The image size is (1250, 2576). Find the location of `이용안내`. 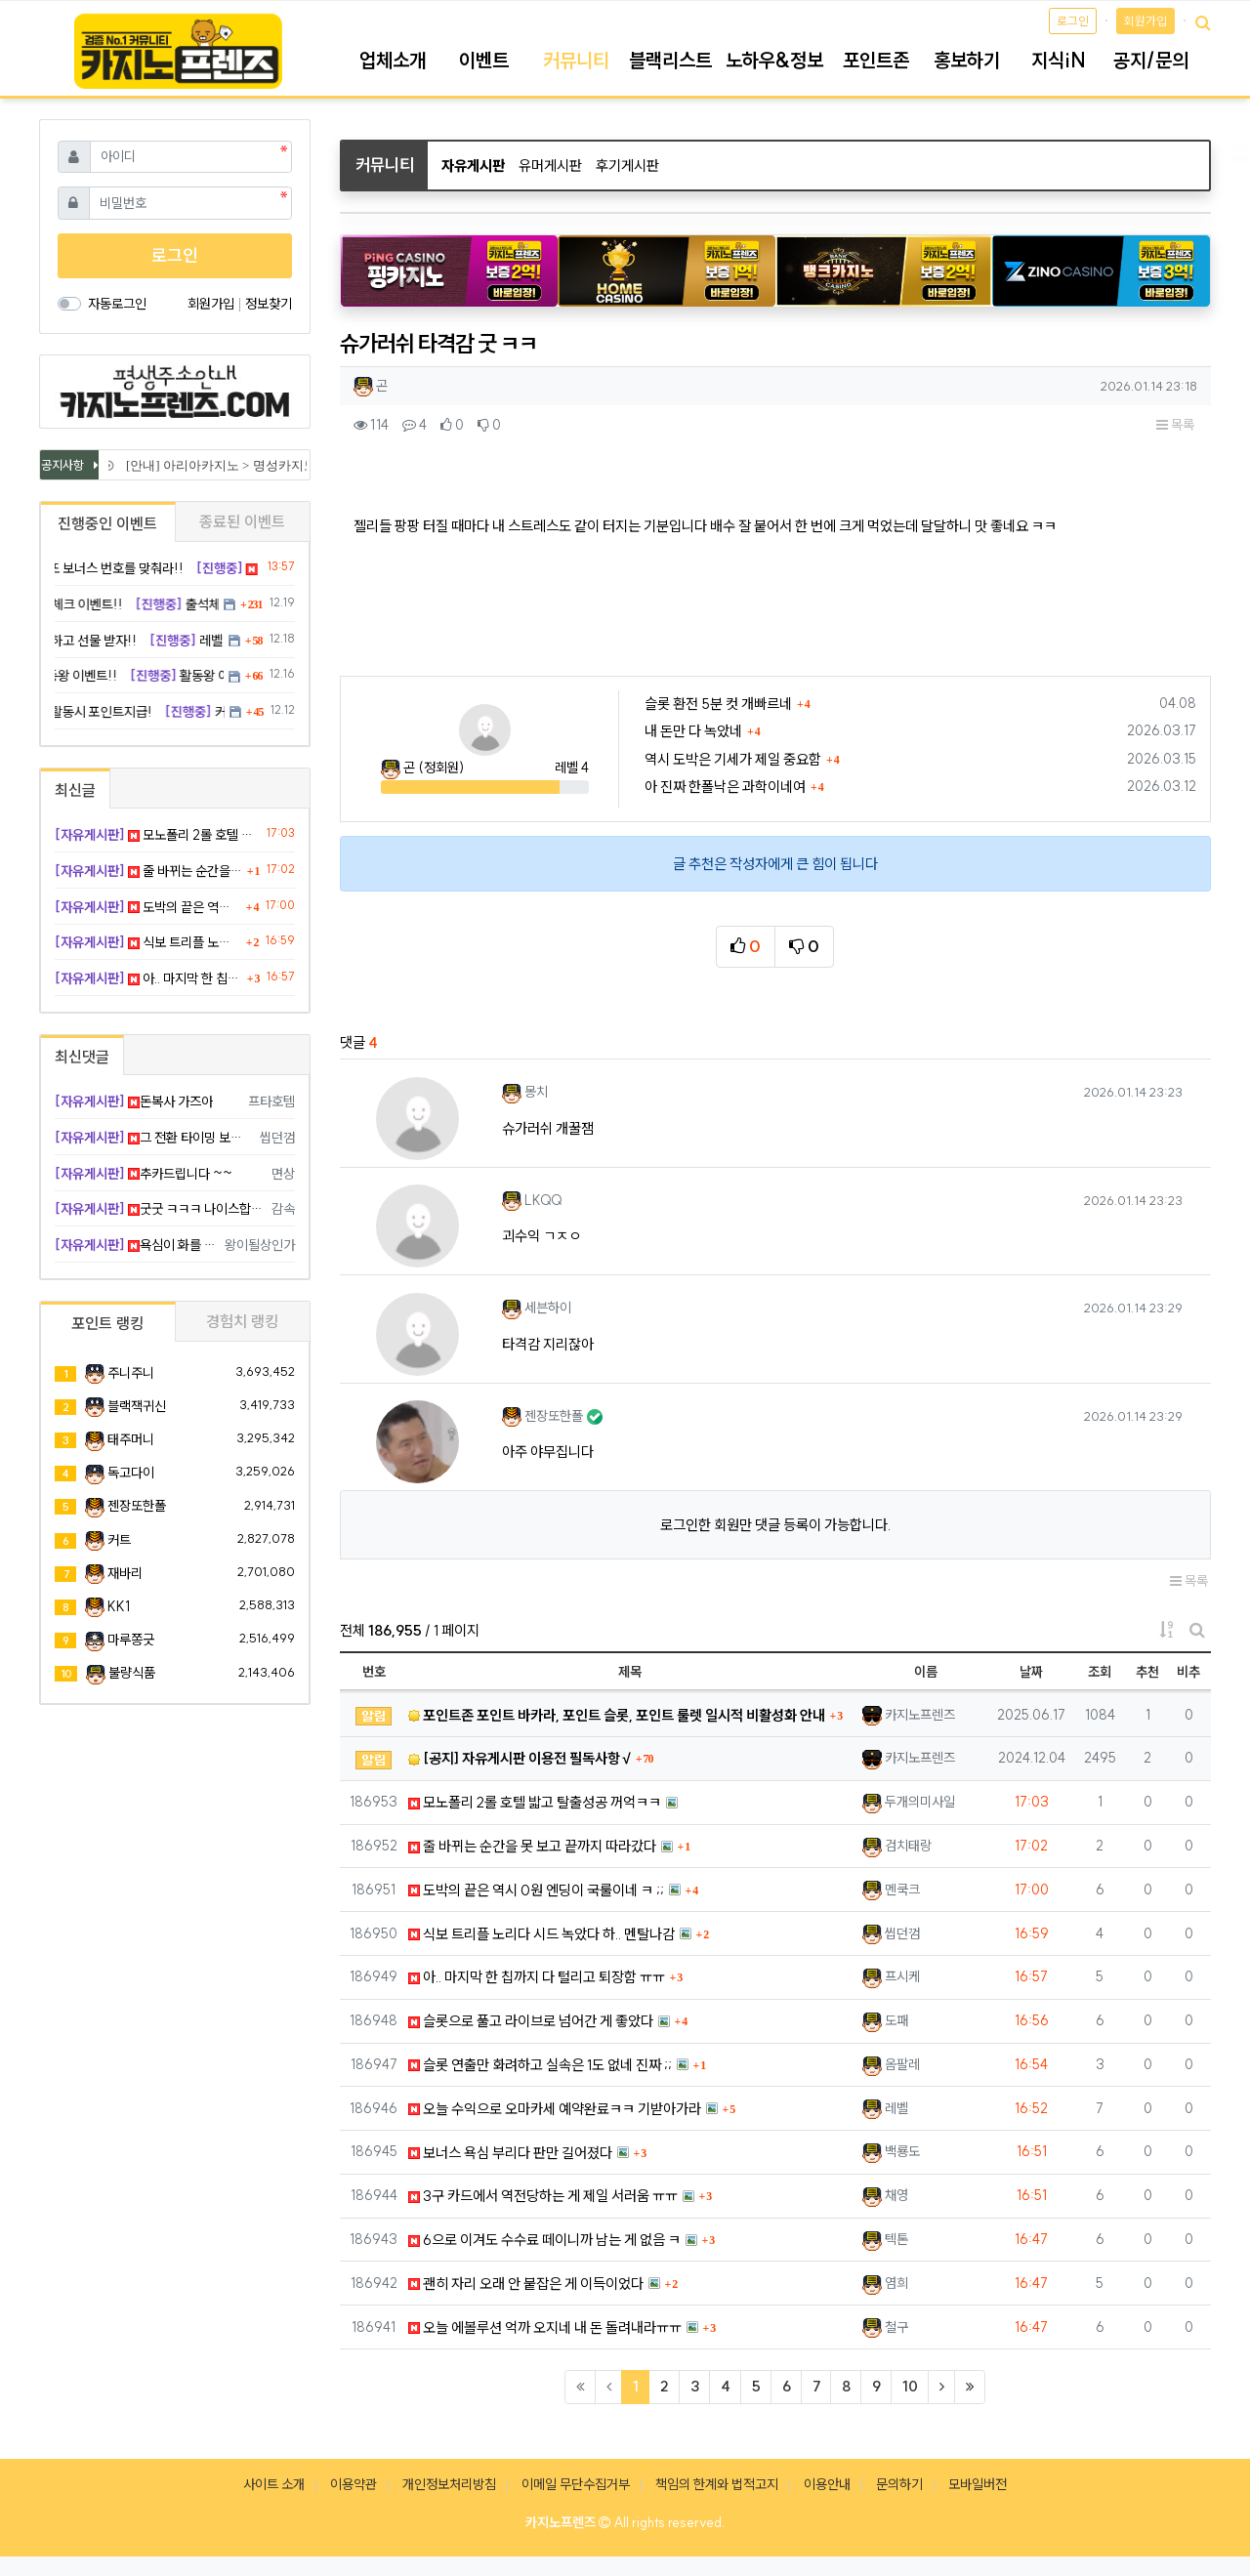

이용안내 is located at coordinates (827, 2484).